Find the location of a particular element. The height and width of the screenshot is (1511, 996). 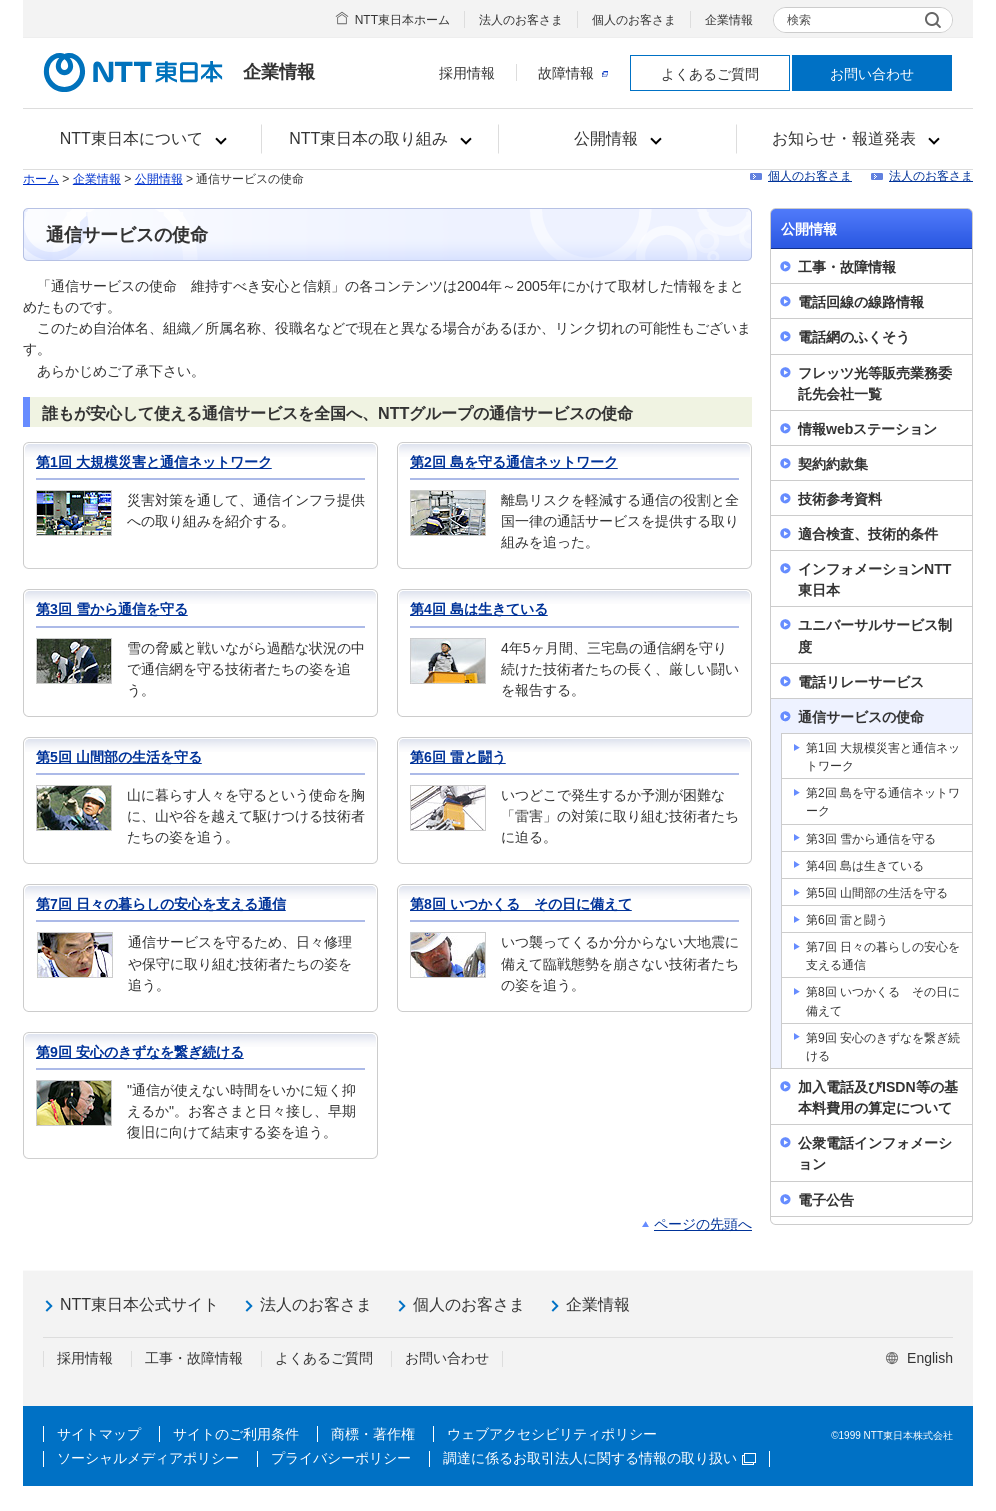

NTT東日本公式サイト is located at coordinates (139, 1304).